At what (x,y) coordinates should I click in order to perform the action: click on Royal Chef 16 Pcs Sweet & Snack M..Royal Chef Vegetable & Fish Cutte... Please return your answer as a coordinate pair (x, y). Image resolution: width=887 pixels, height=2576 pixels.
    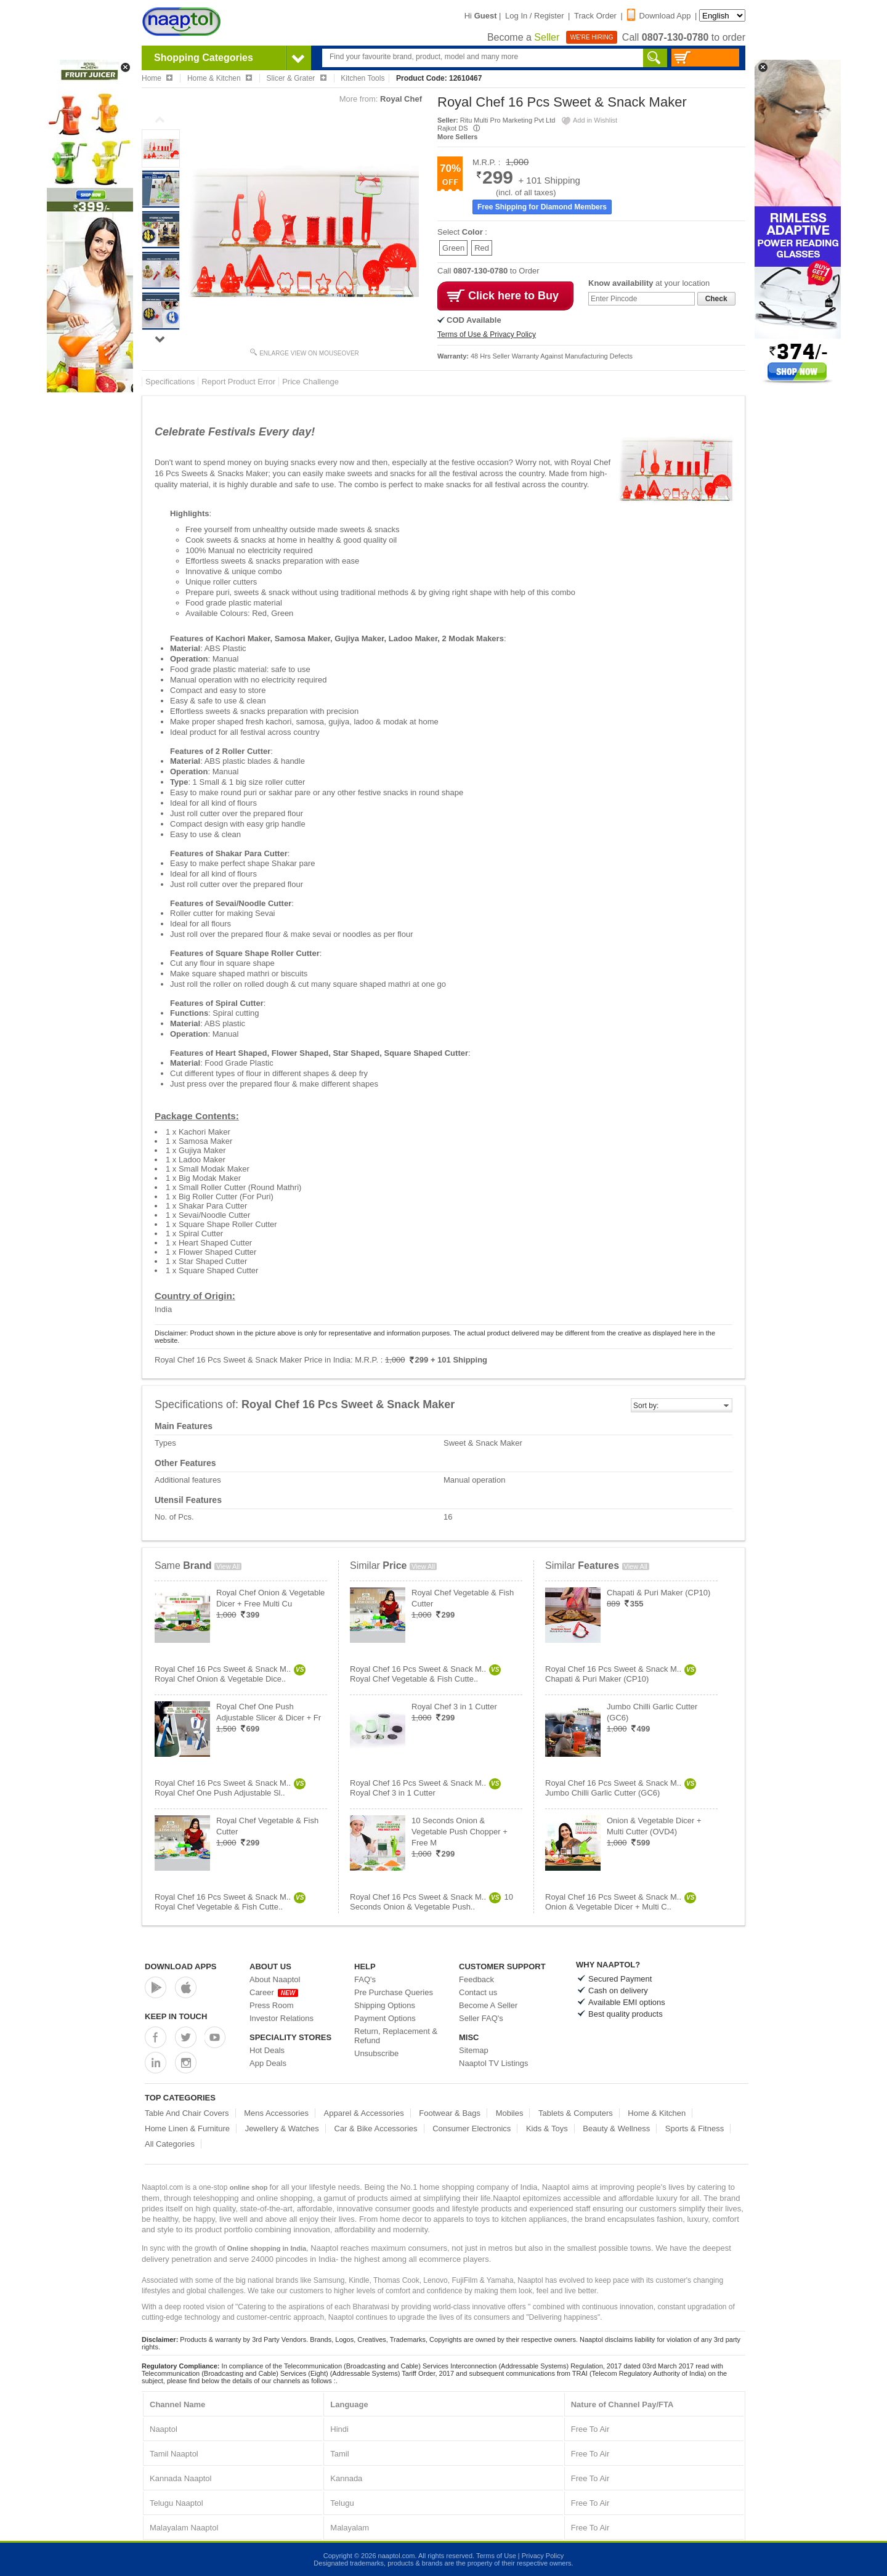
    Looking at the image, I should click on (230, 1901).